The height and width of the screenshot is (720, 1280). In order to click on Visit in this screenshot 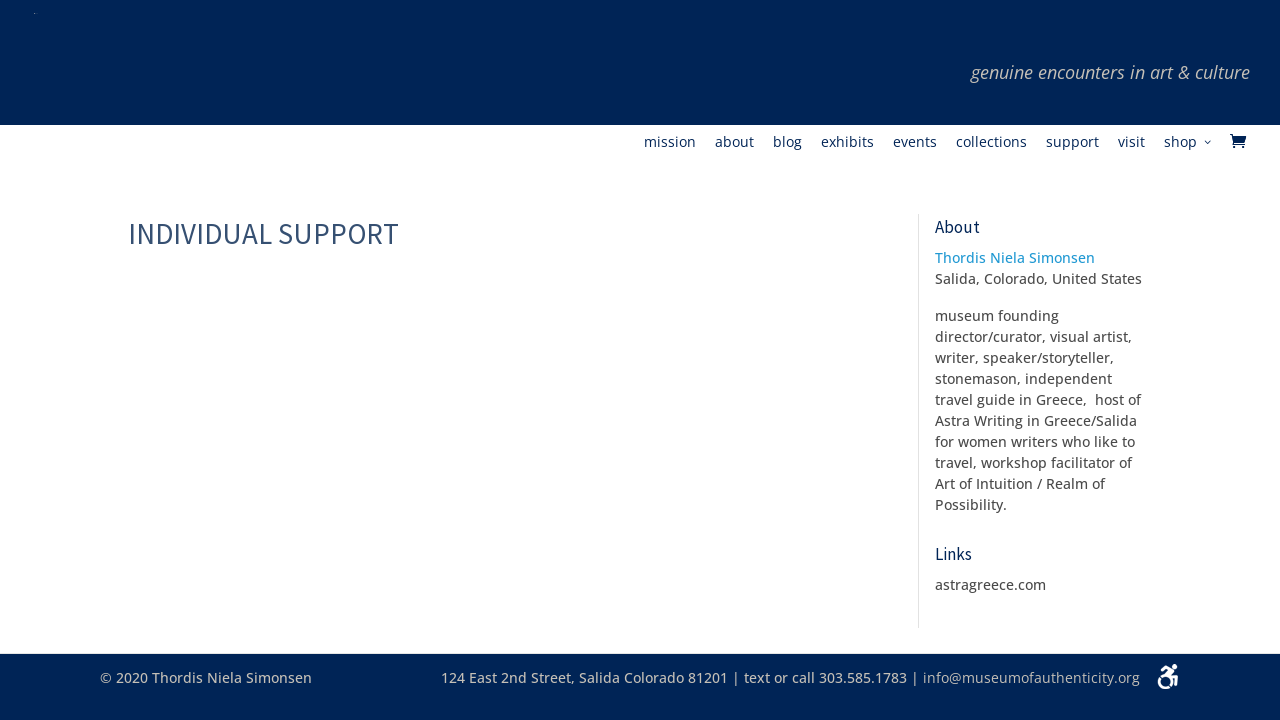, I will do `click(1131, 143)`.